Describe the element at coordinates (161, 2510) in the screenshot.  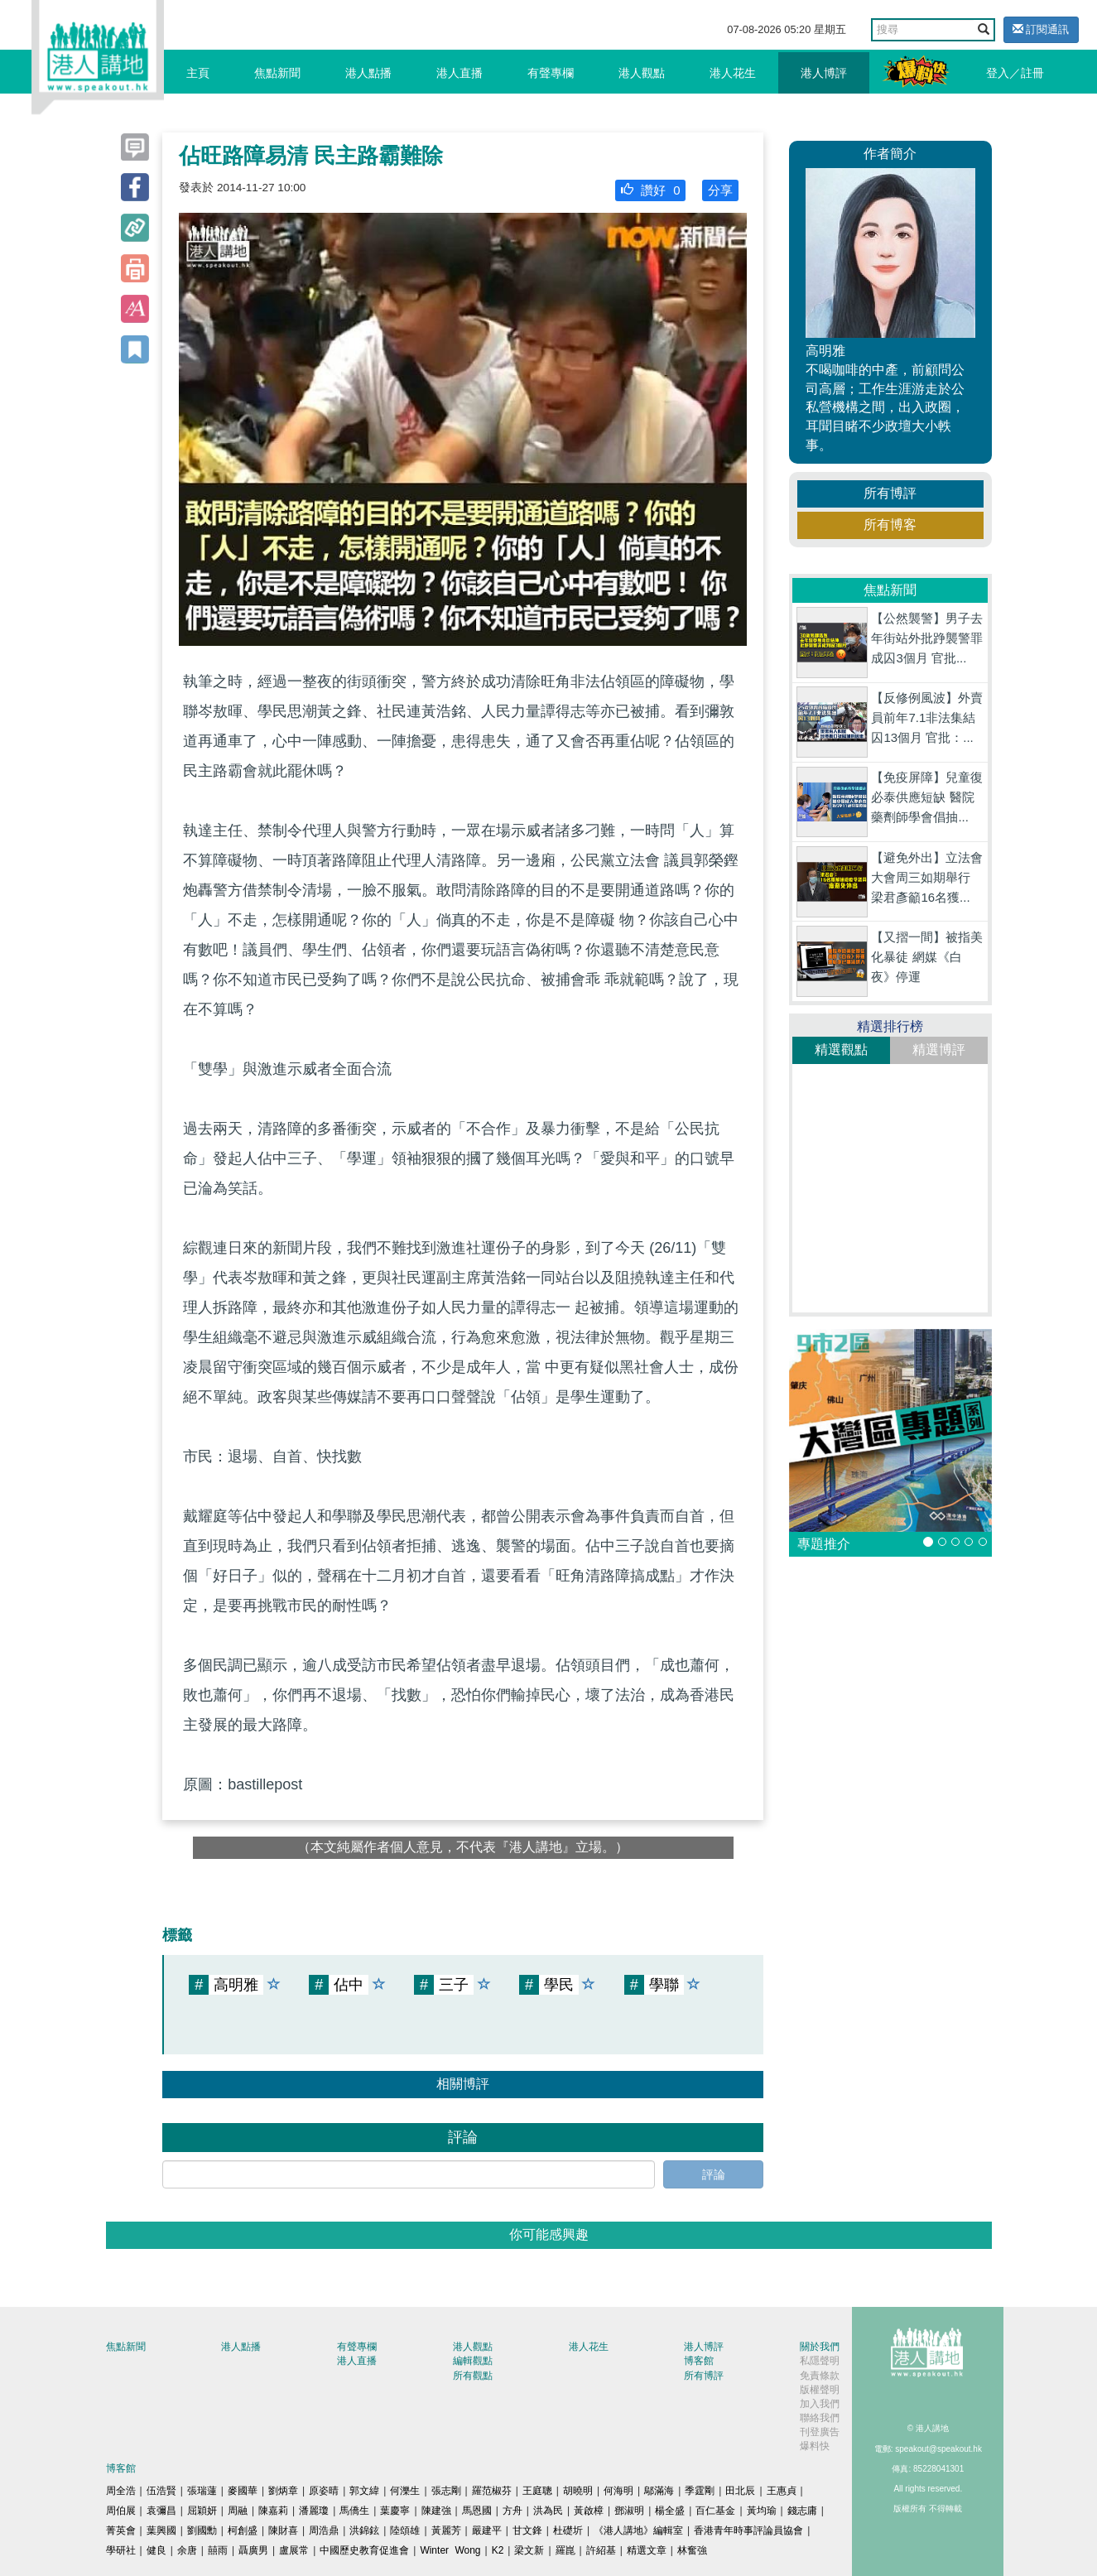
I see `袁彌昌` at that location.